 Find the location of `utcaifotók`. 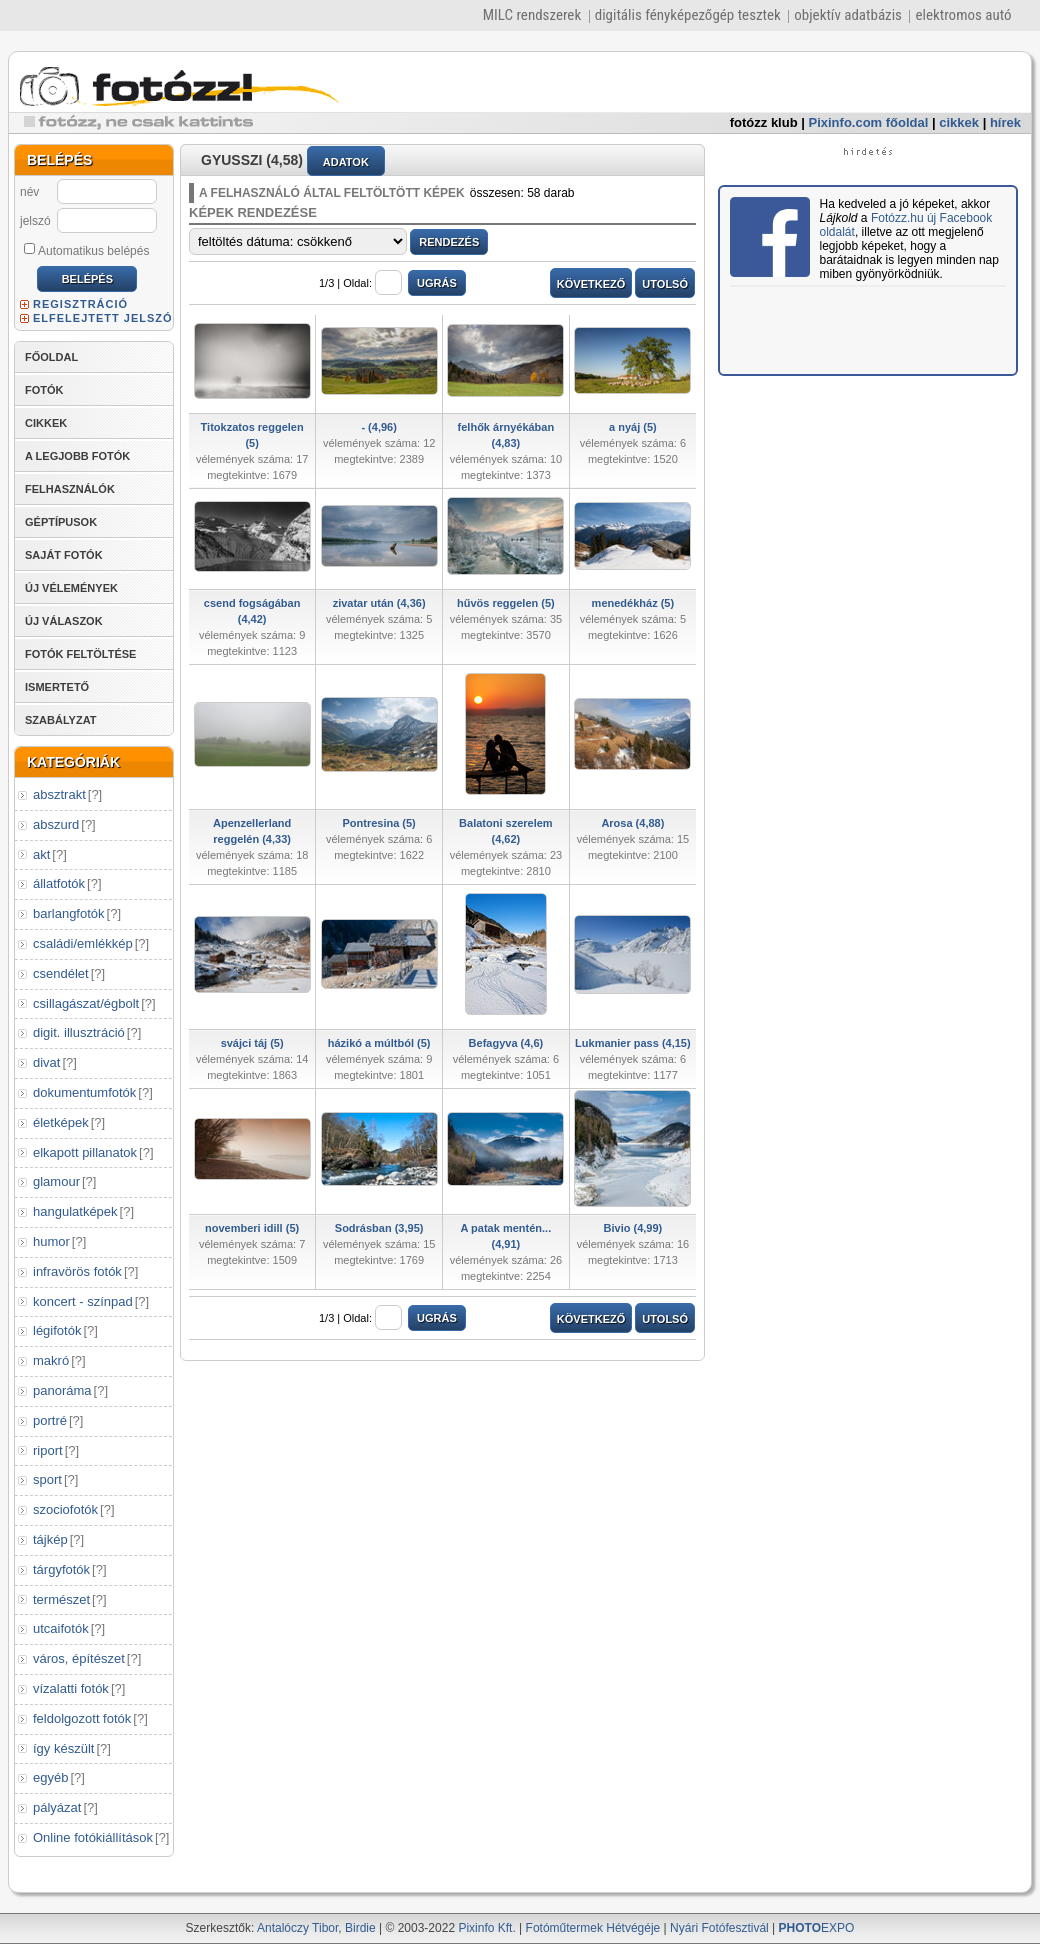

utcaifotók is located at coordinates (61, 1628).